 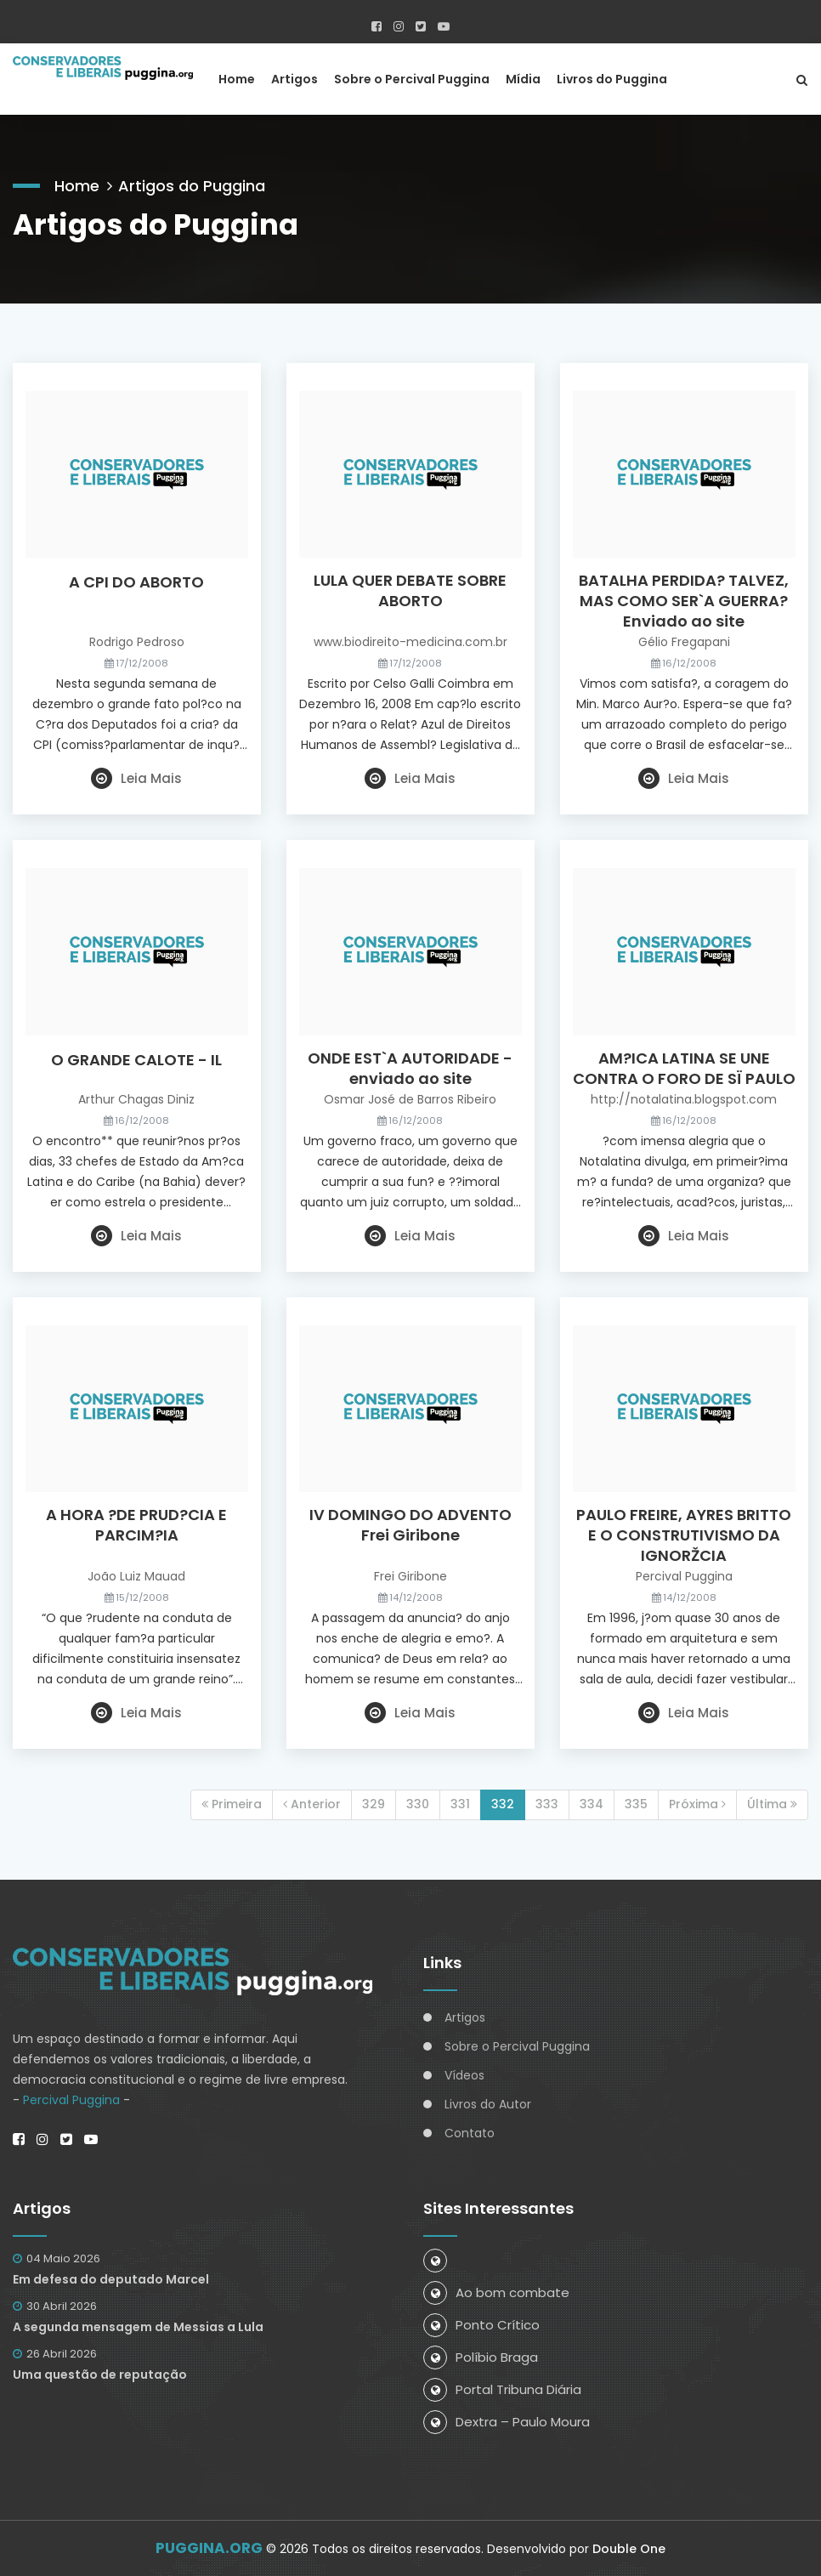 I want to click on Home, so click(x=236, y=79).